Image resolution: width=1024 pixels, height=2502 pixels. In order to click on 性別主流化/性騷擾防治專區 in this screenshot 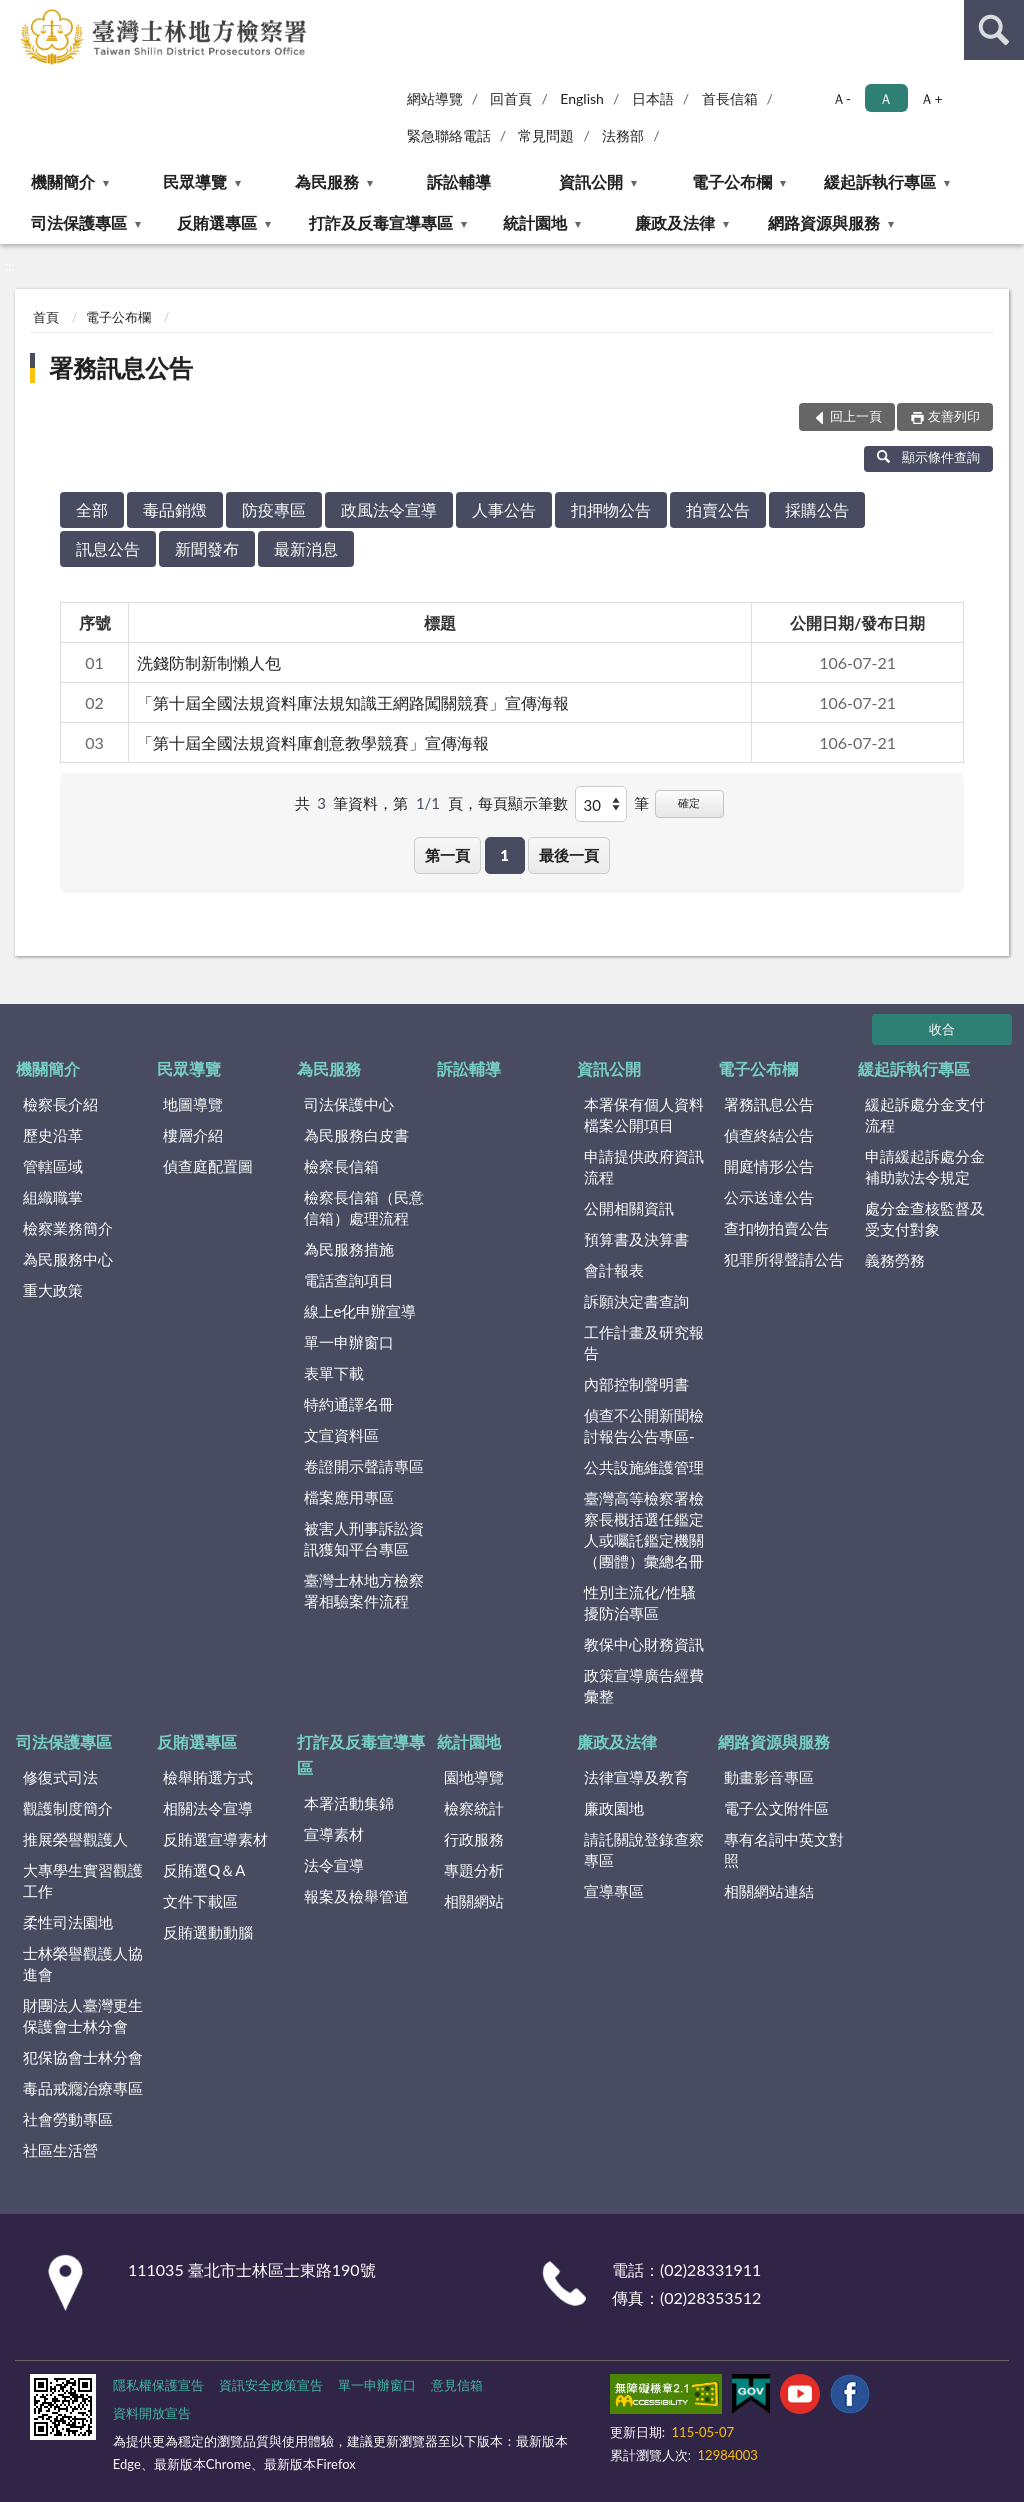, I will do `click(640, 1602)`.